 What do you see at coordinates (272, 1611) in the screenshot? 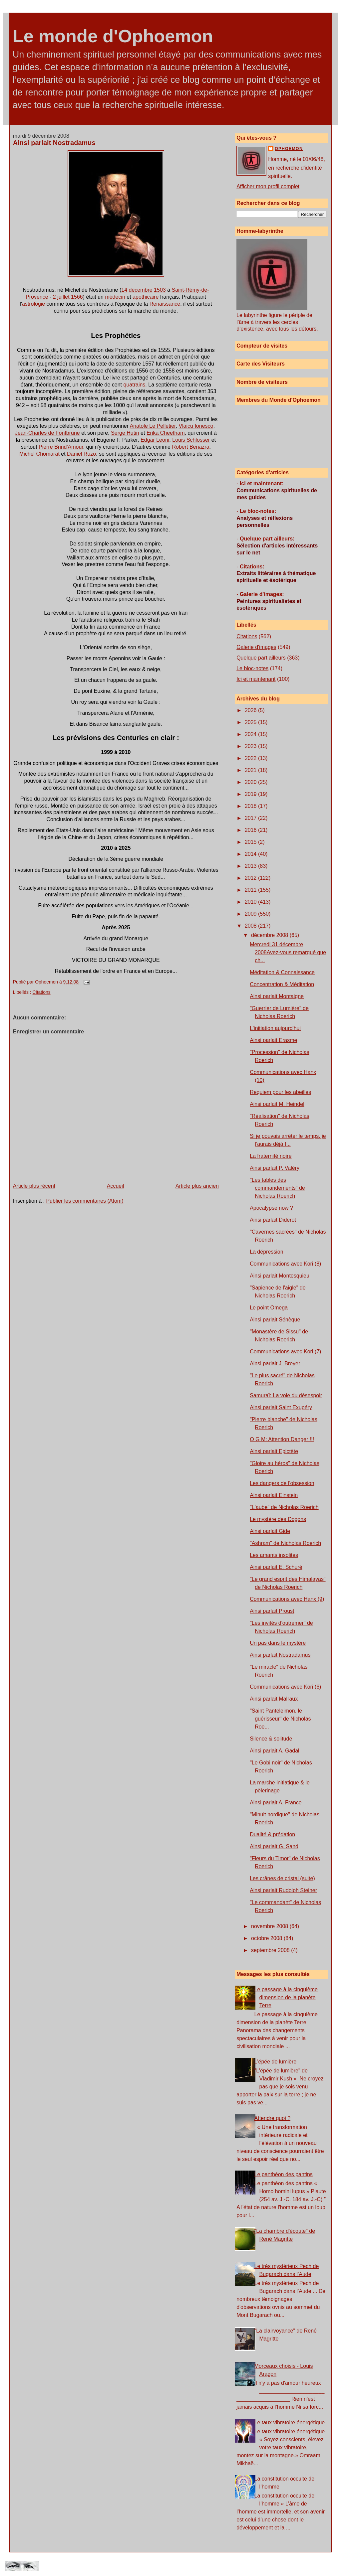
I see `Ainsi parlait Proust` at bounding box center [272, 1611].